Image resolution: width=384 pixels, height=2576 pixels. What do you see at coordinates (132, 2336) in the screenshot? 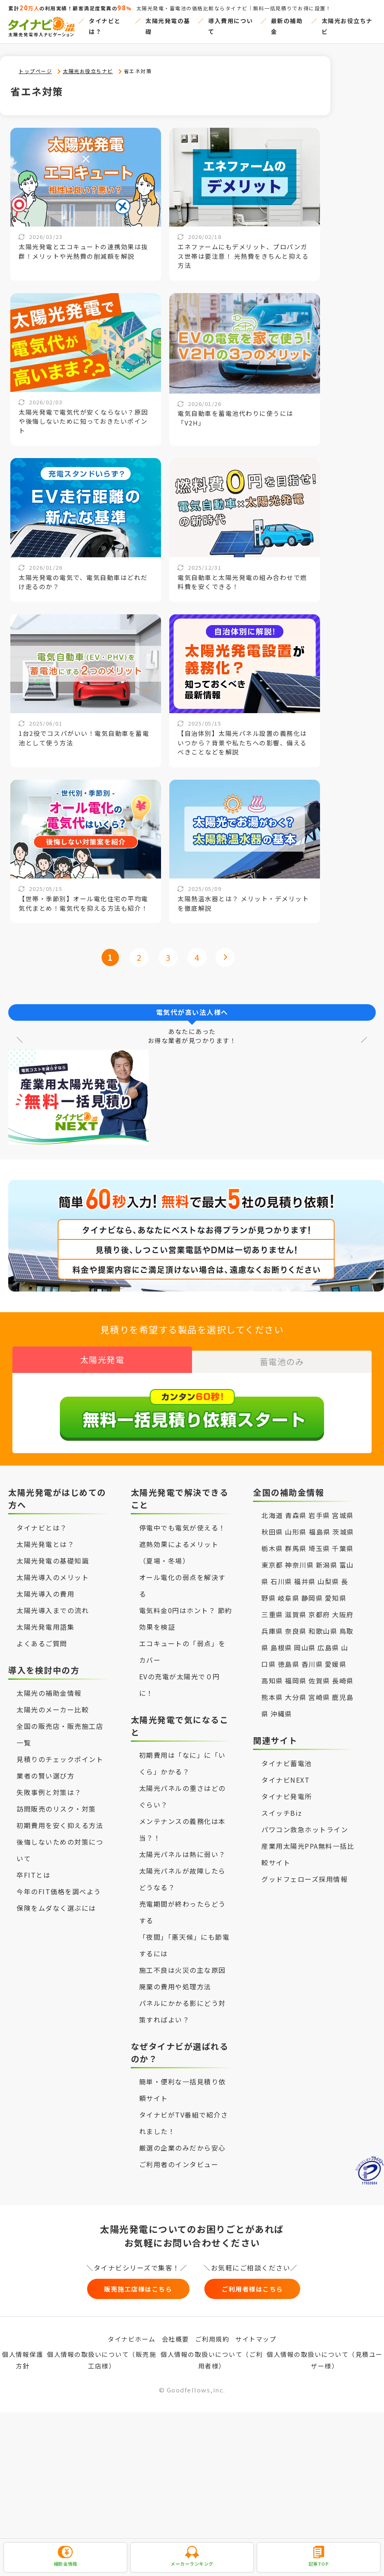
I see `タイナビホーム` at bounding box center [132, 2336].